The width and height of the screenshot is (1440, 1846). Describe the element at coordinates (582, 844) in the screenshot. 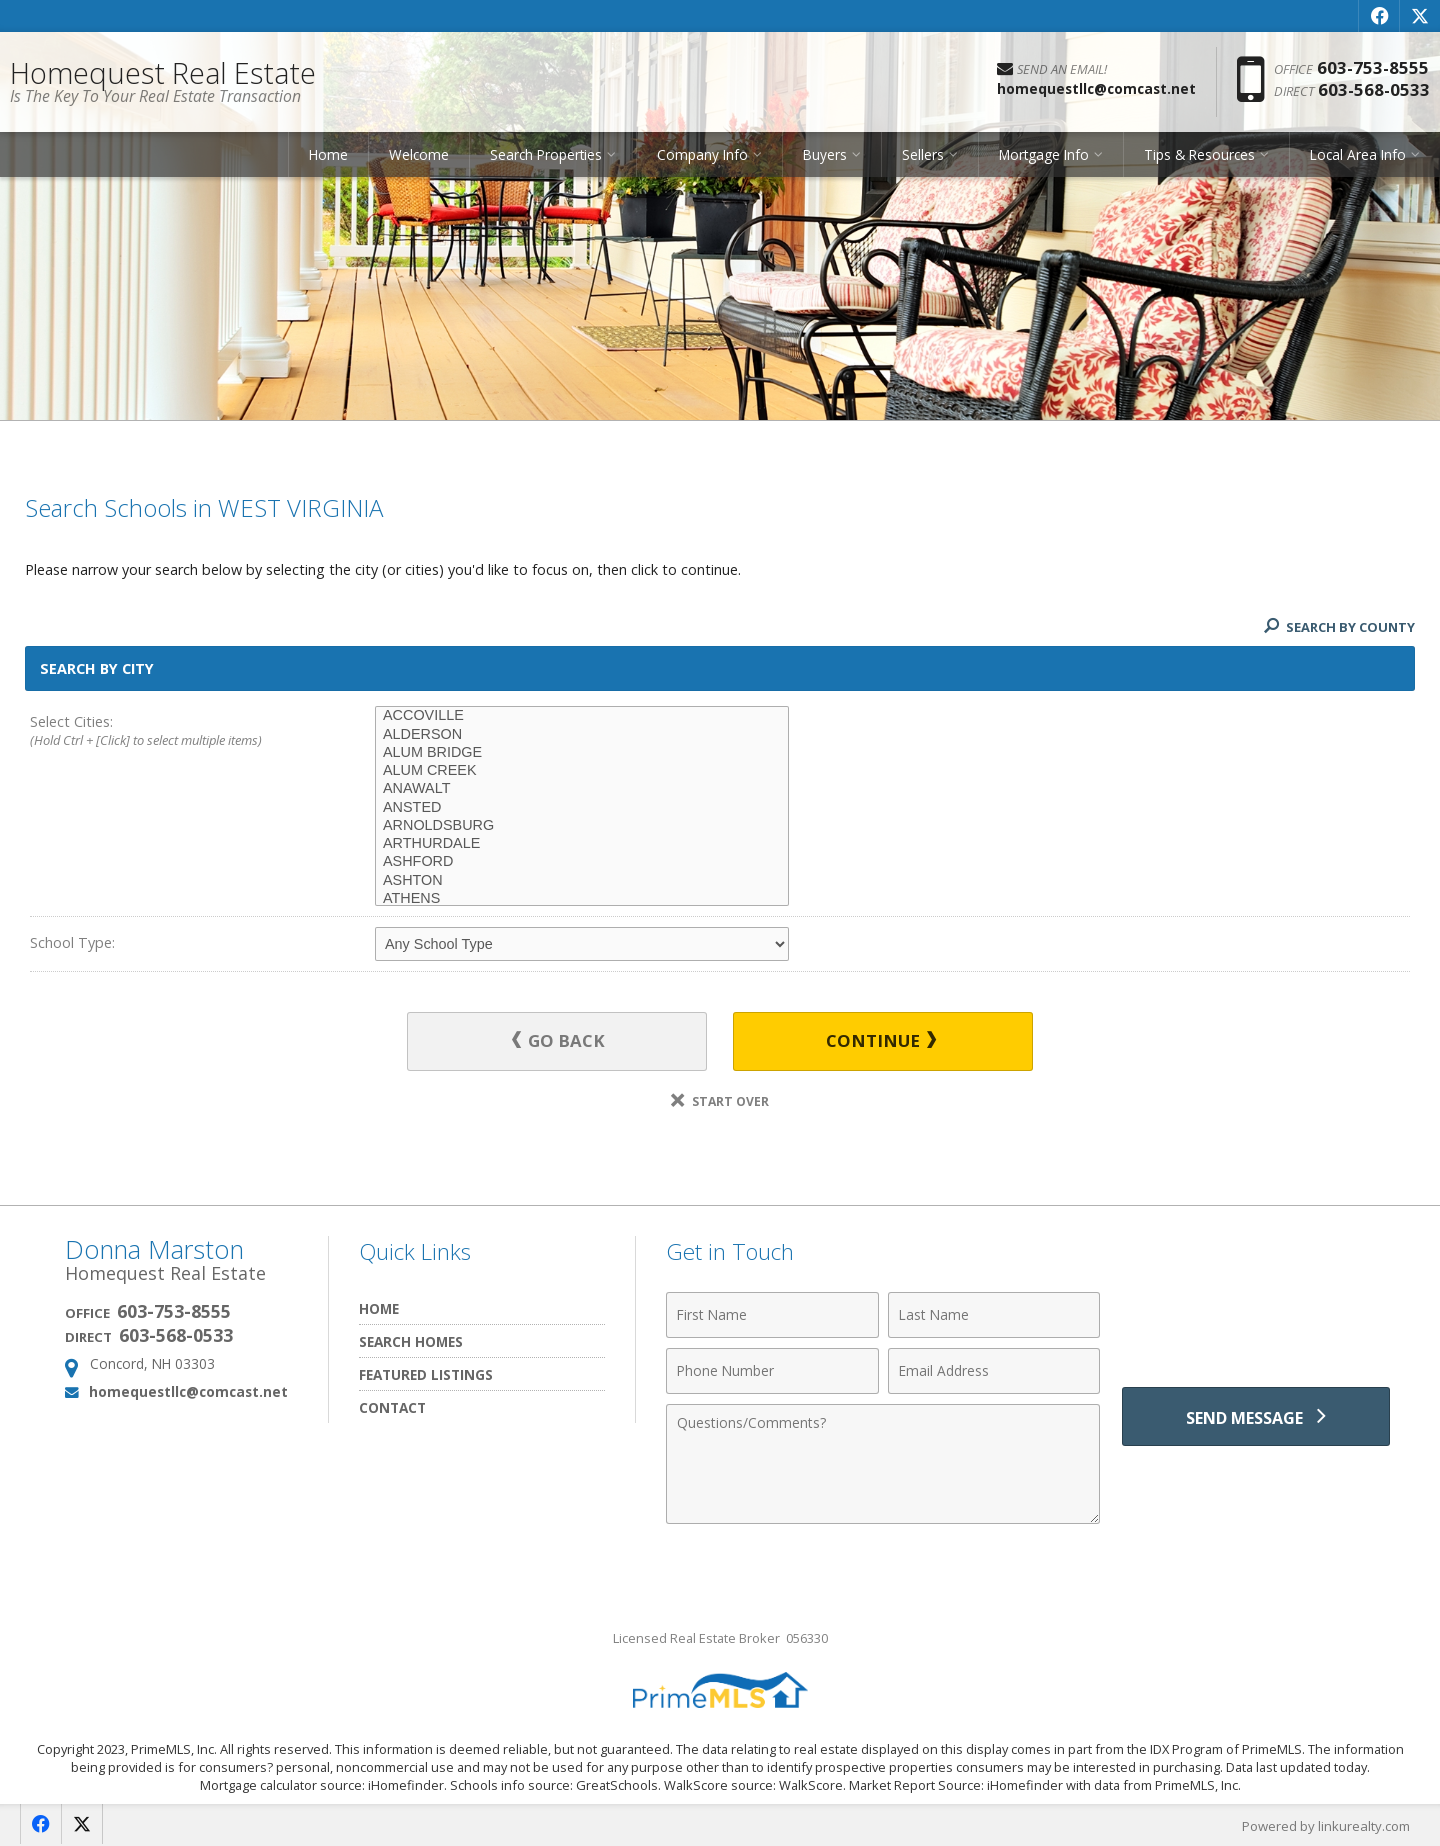

I see `ARTHURDALE` at that location.